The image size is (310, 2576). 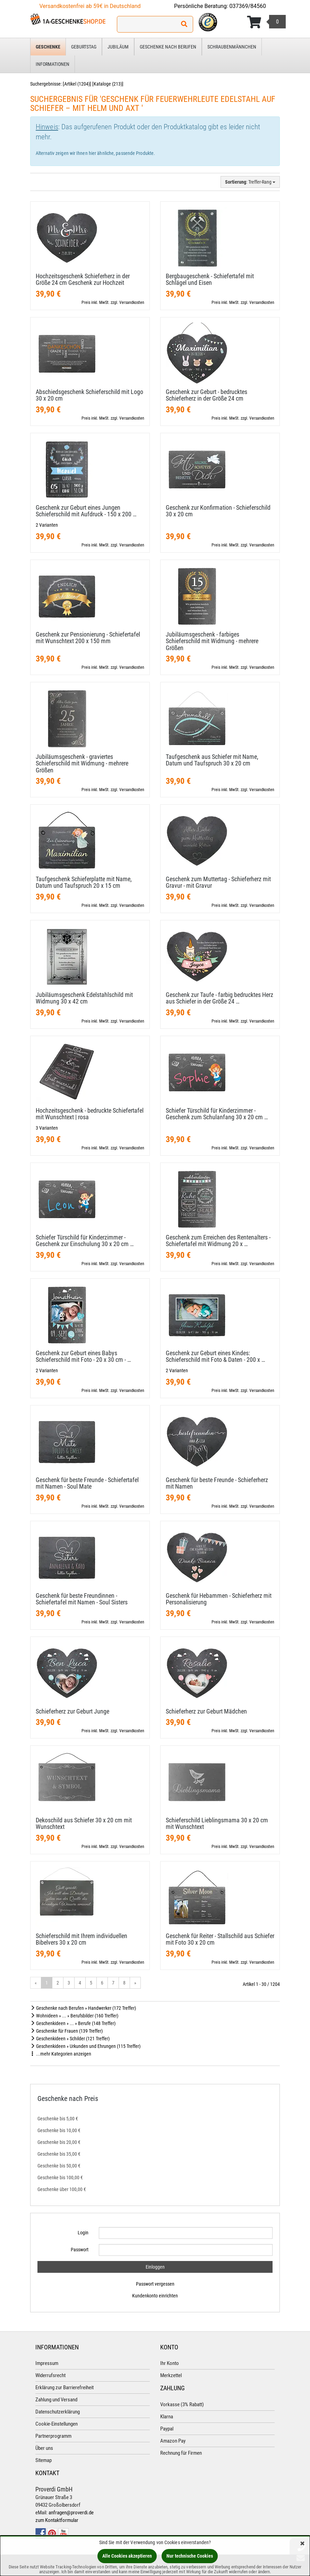 I want to click on Geschenke nach Berufen, so click(x=168, y=47).